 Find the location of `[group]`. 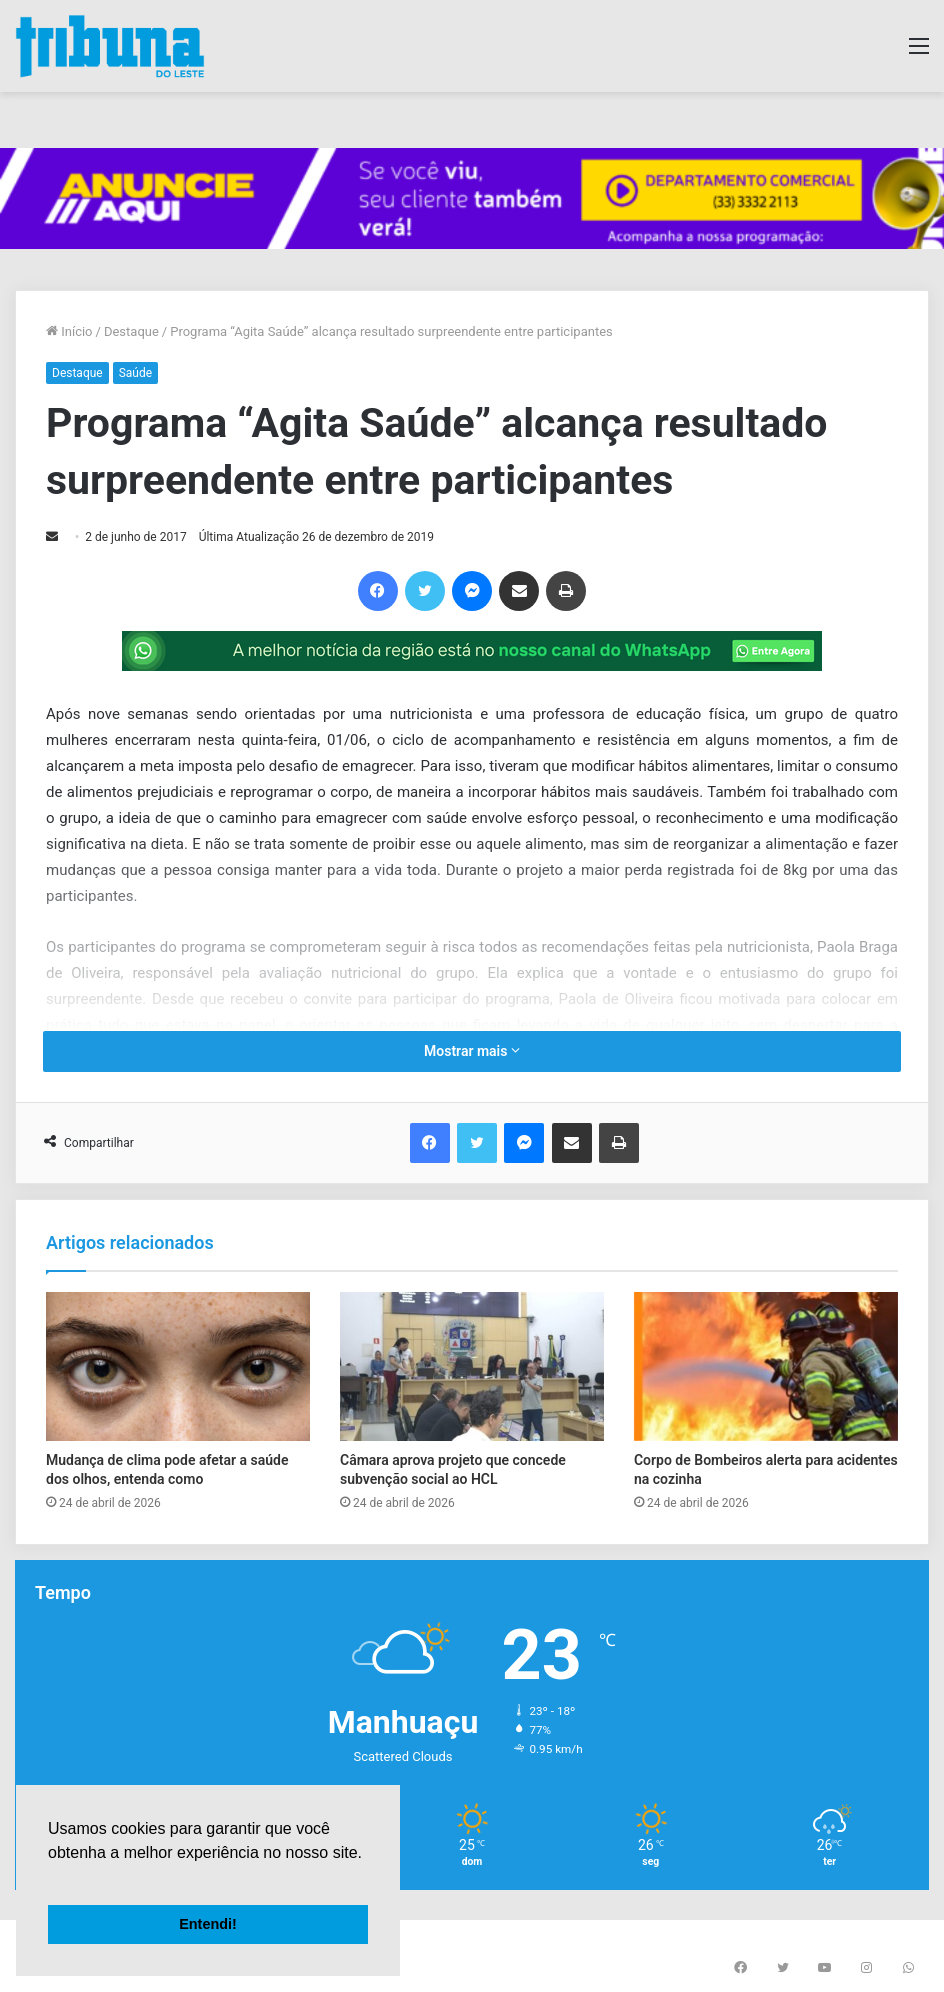

[group] is located at coordinates (472, 198).